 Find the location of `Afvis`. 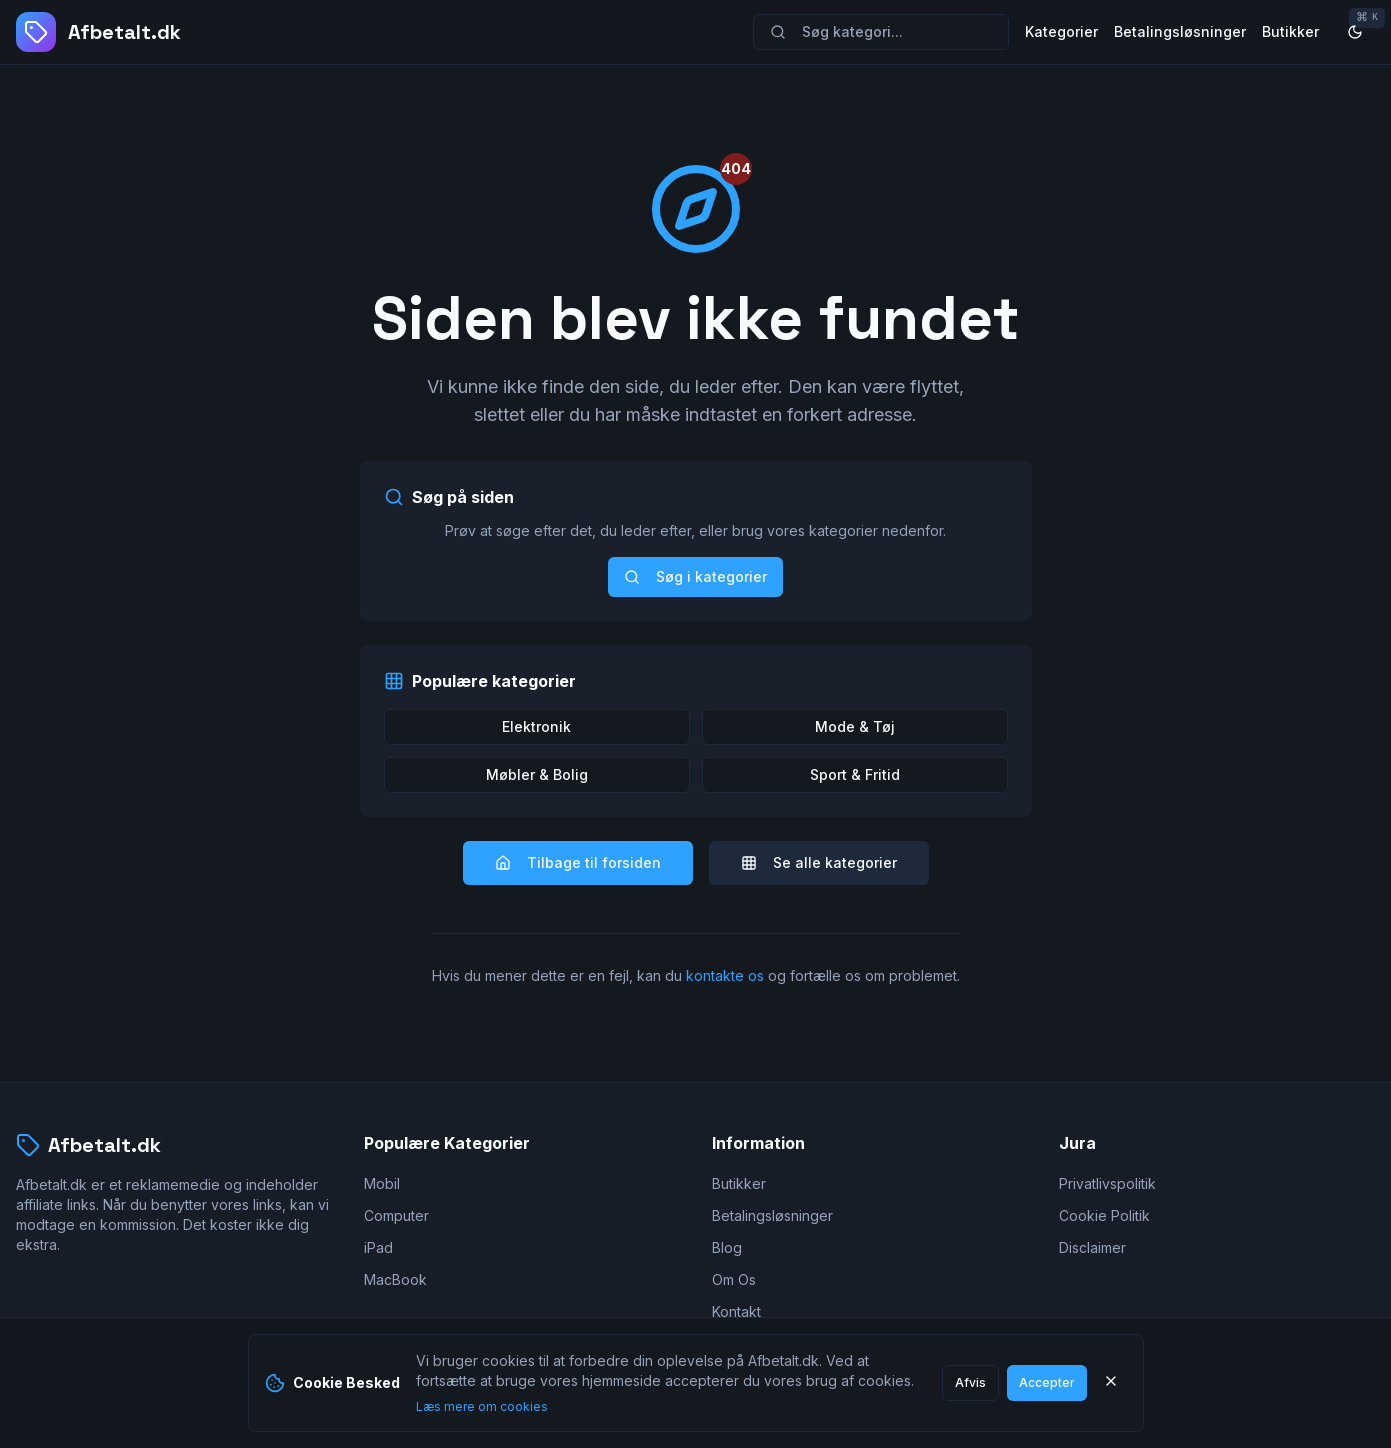

Afvis is located at coordinates (970, 1382).